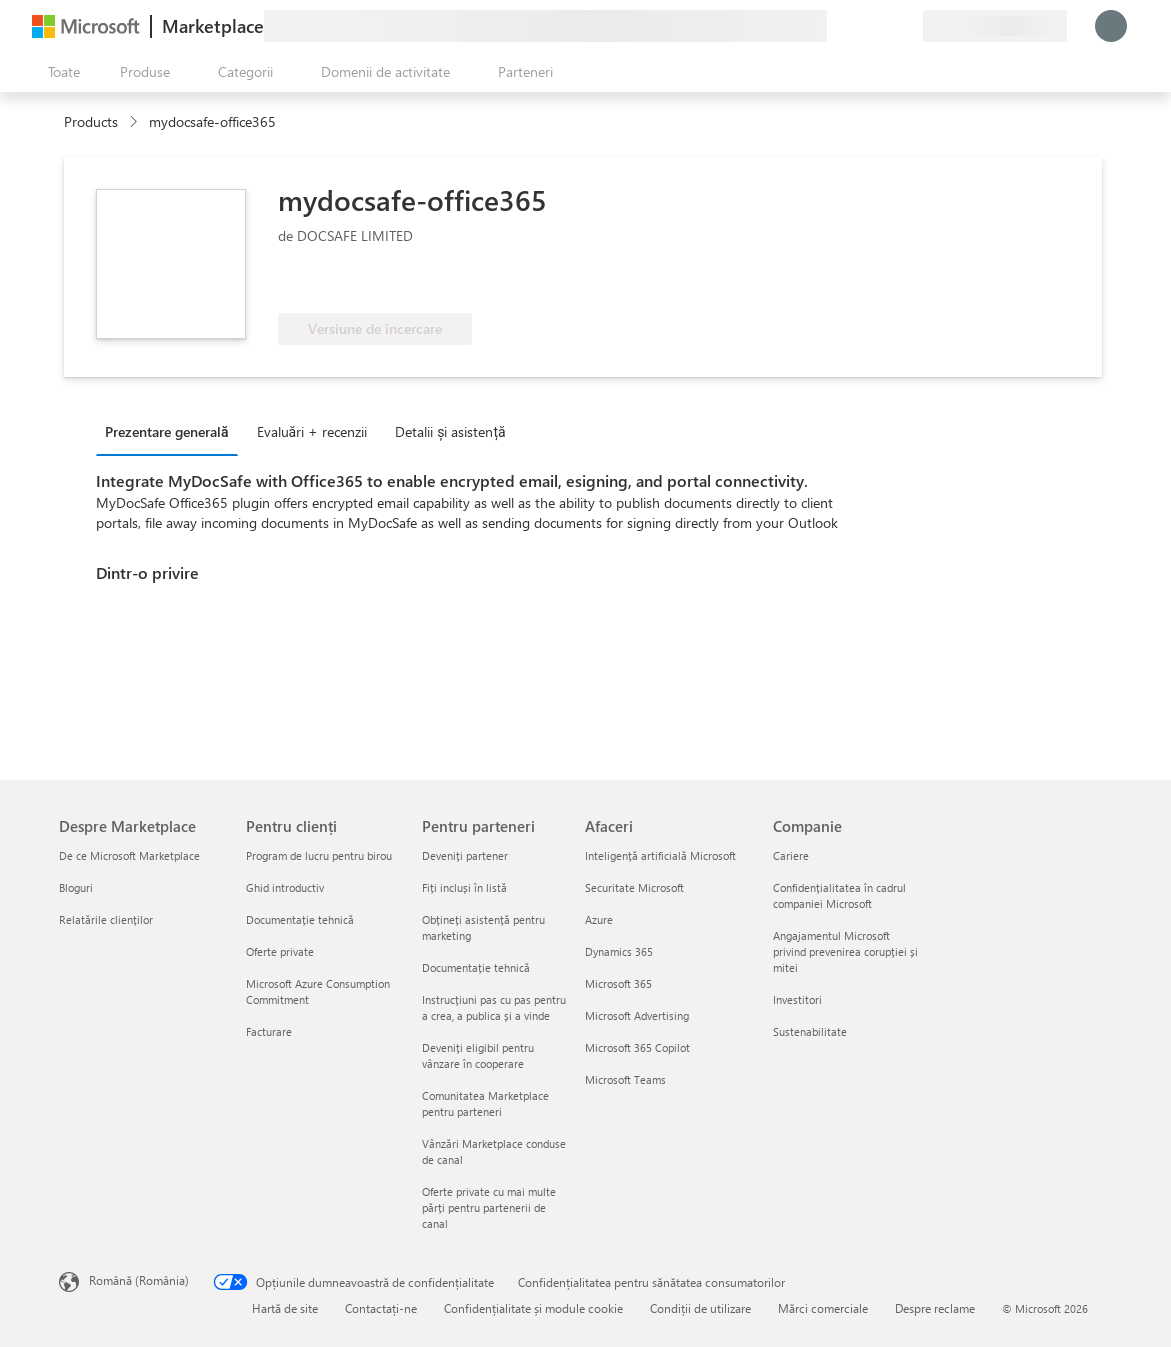 The image size is (1171, 1347). What do you see at coordinates (280, 951) in the screenshot?
I see `Oferte private [Oferte private Pentru clienți]` at bounding box center [280, 951].